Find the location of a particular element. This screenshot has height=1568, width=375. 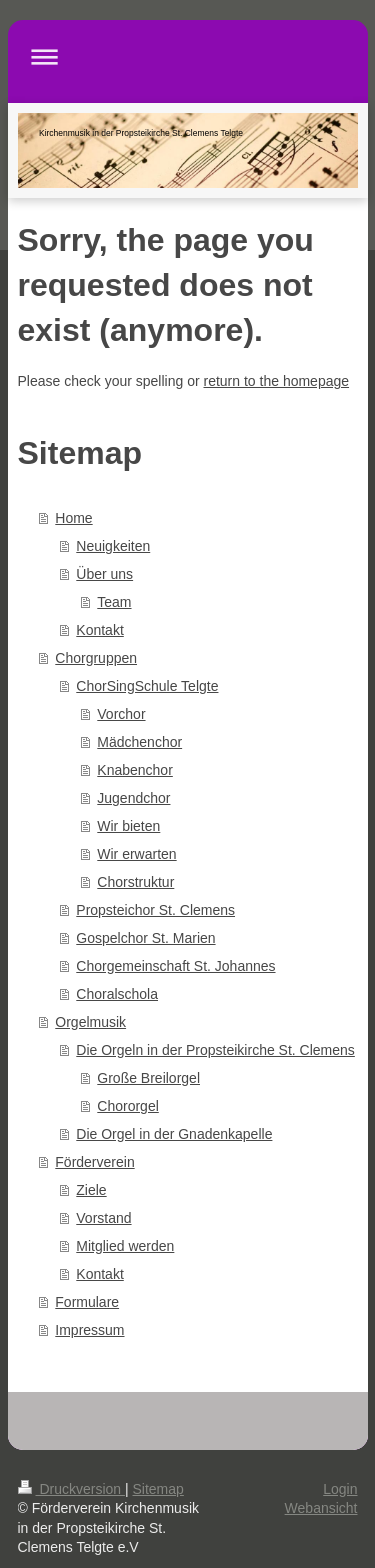

Die Orgeln in der Propsteikirche St. Clemens is located at coordinates (215, 1050).